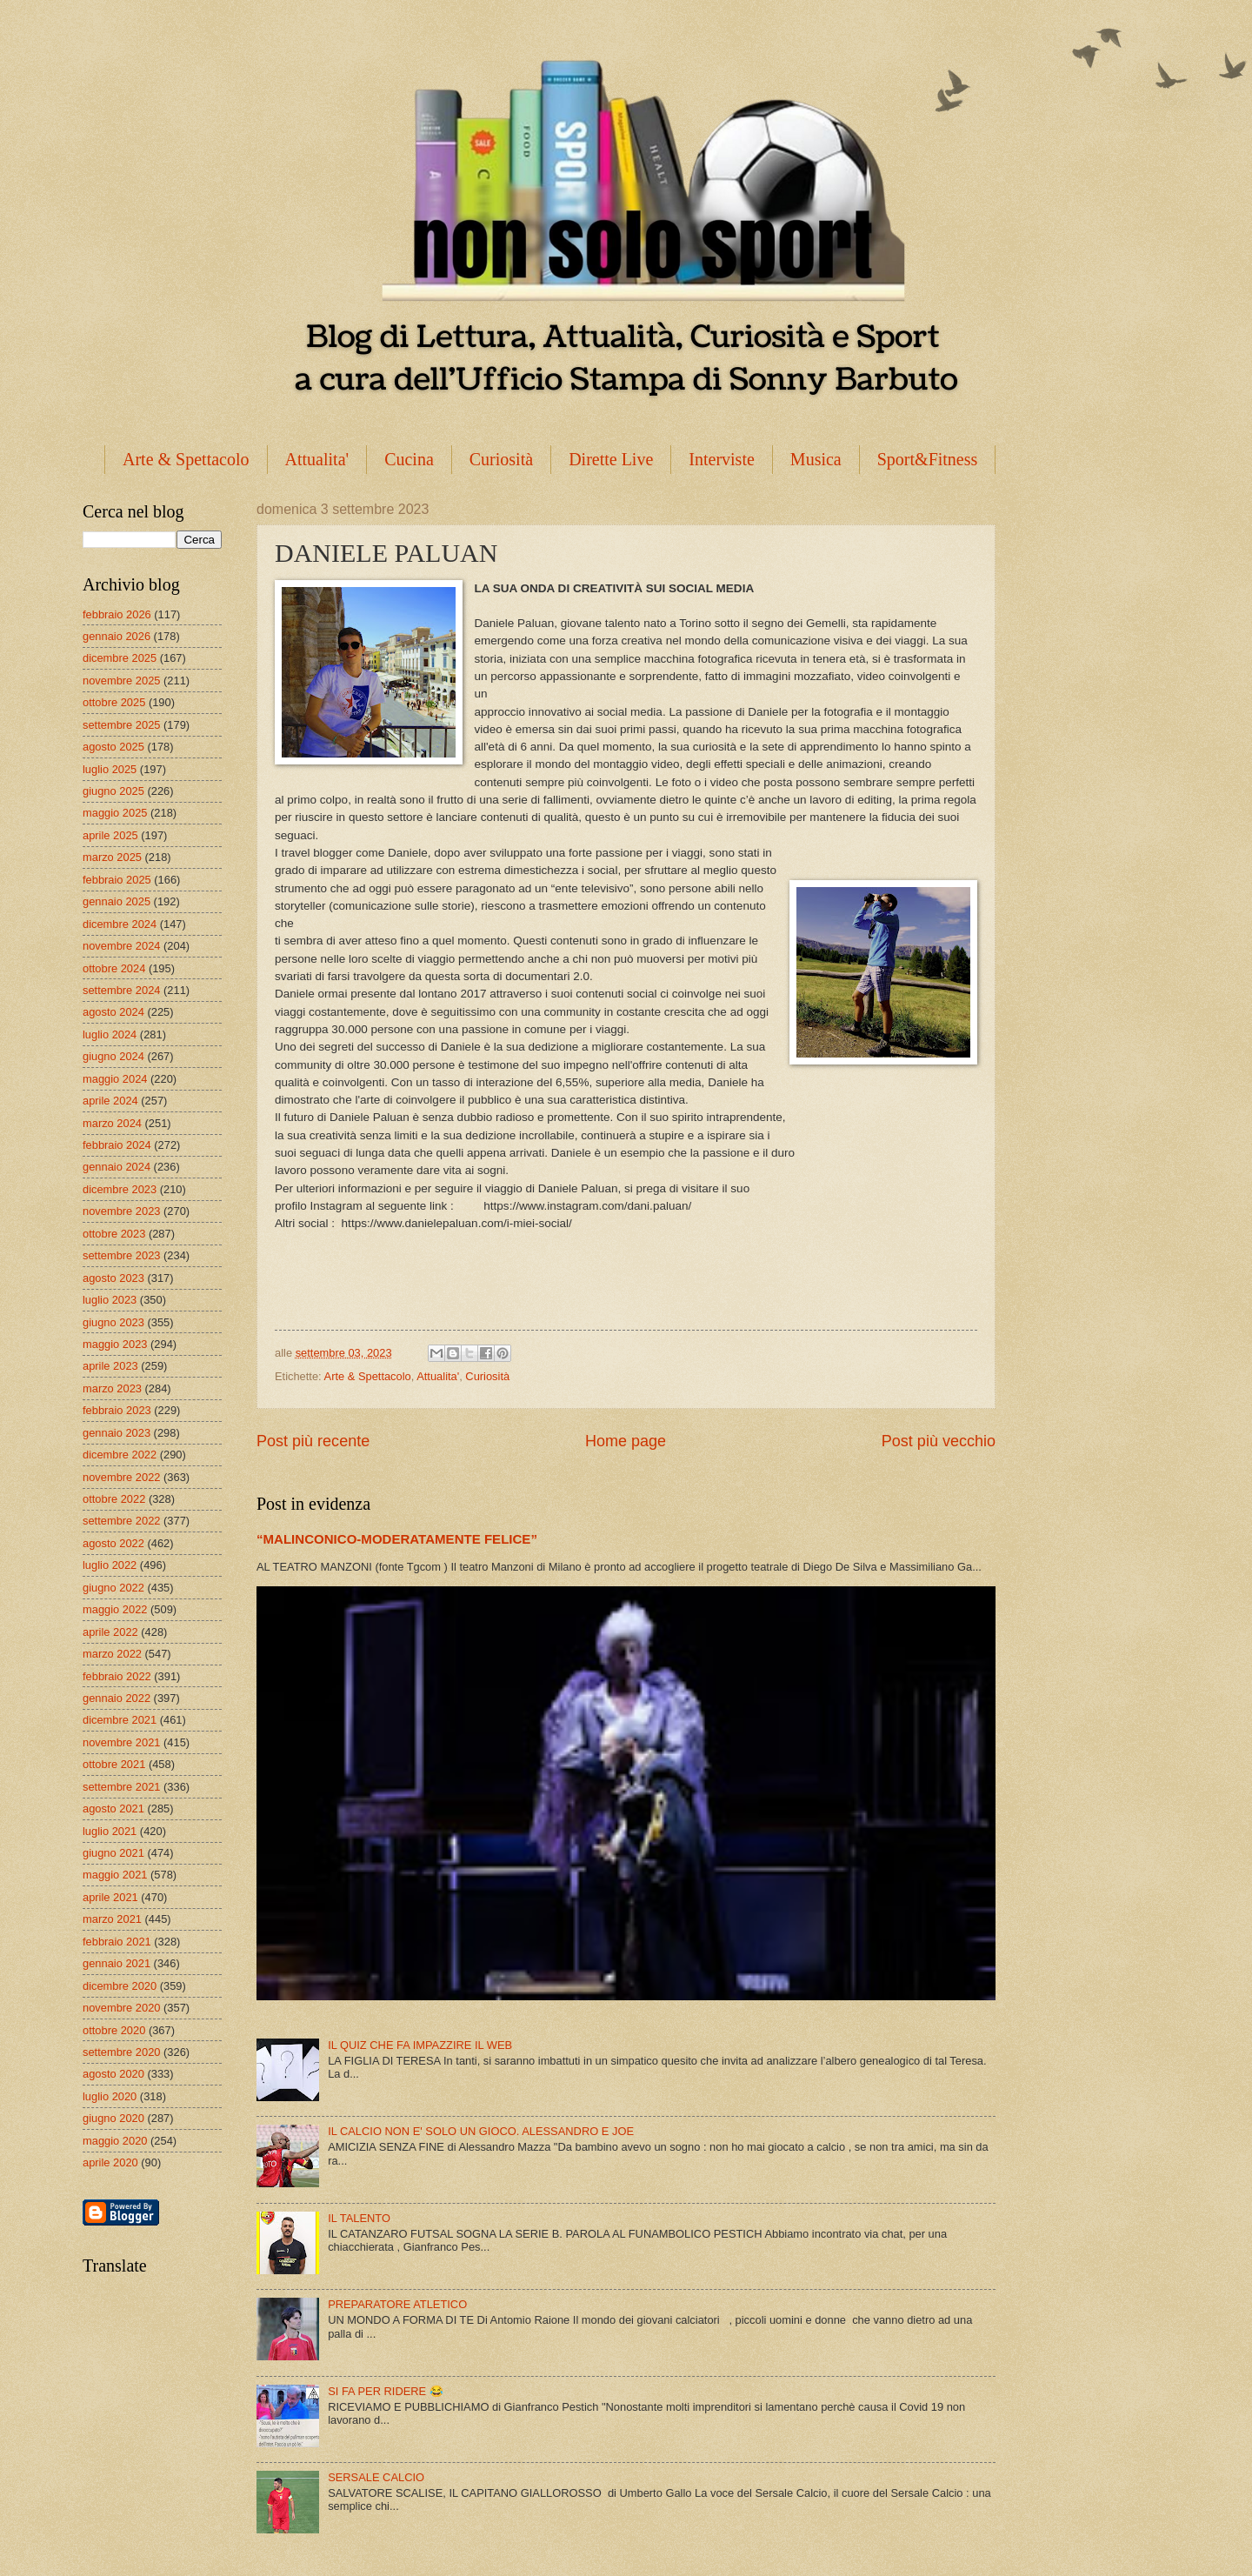  I want to click on maggio 2024, so click(115, 1078).